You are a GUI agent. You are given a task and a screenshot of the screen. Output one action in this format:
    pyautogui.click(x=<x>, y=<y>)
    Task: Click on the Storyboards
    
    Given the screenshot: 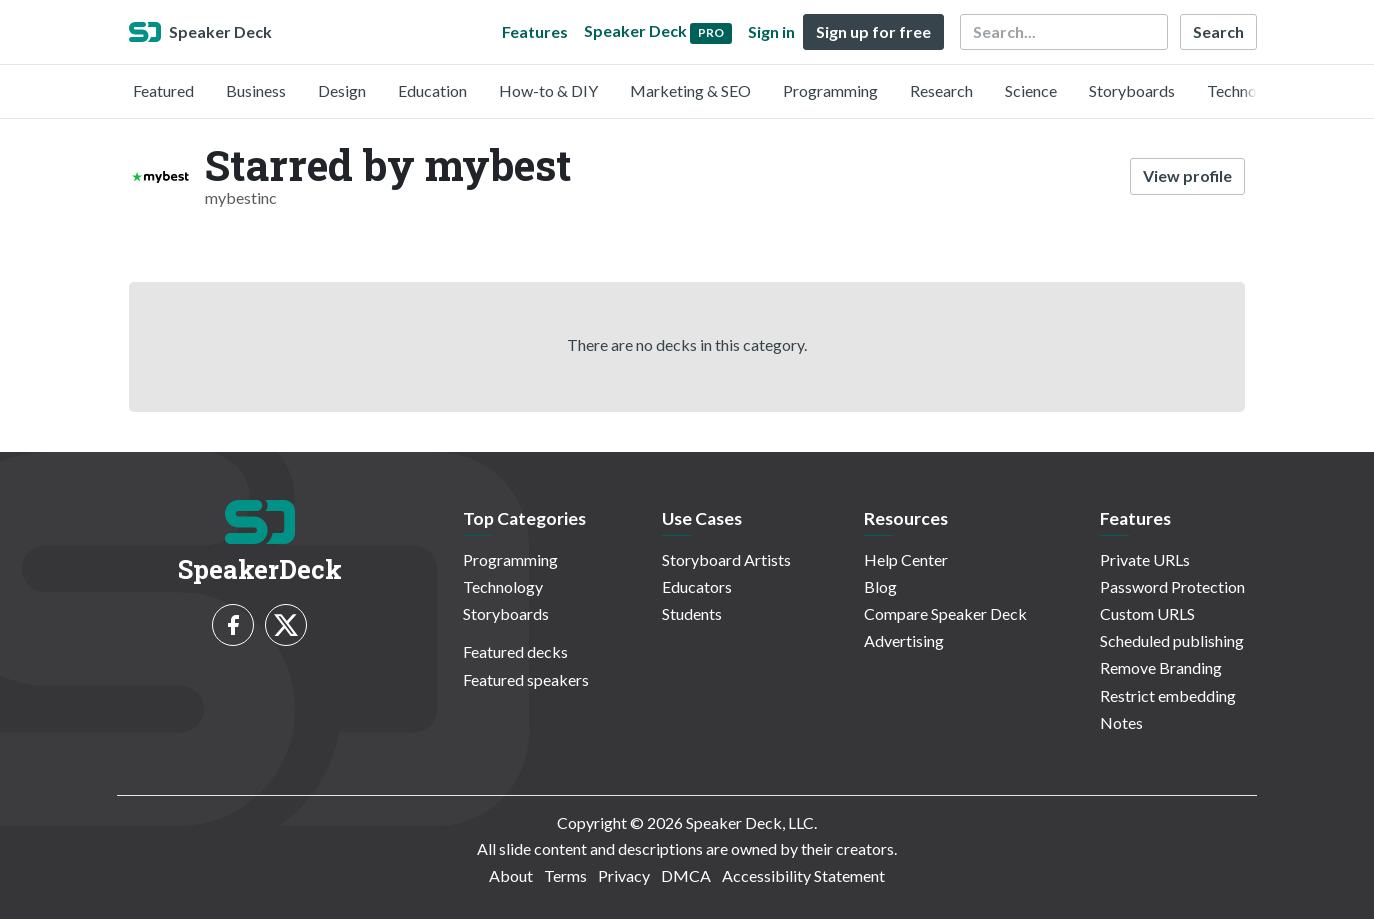 What is the action you would take?
    pyautogui.click(x=1132, y=90)
    